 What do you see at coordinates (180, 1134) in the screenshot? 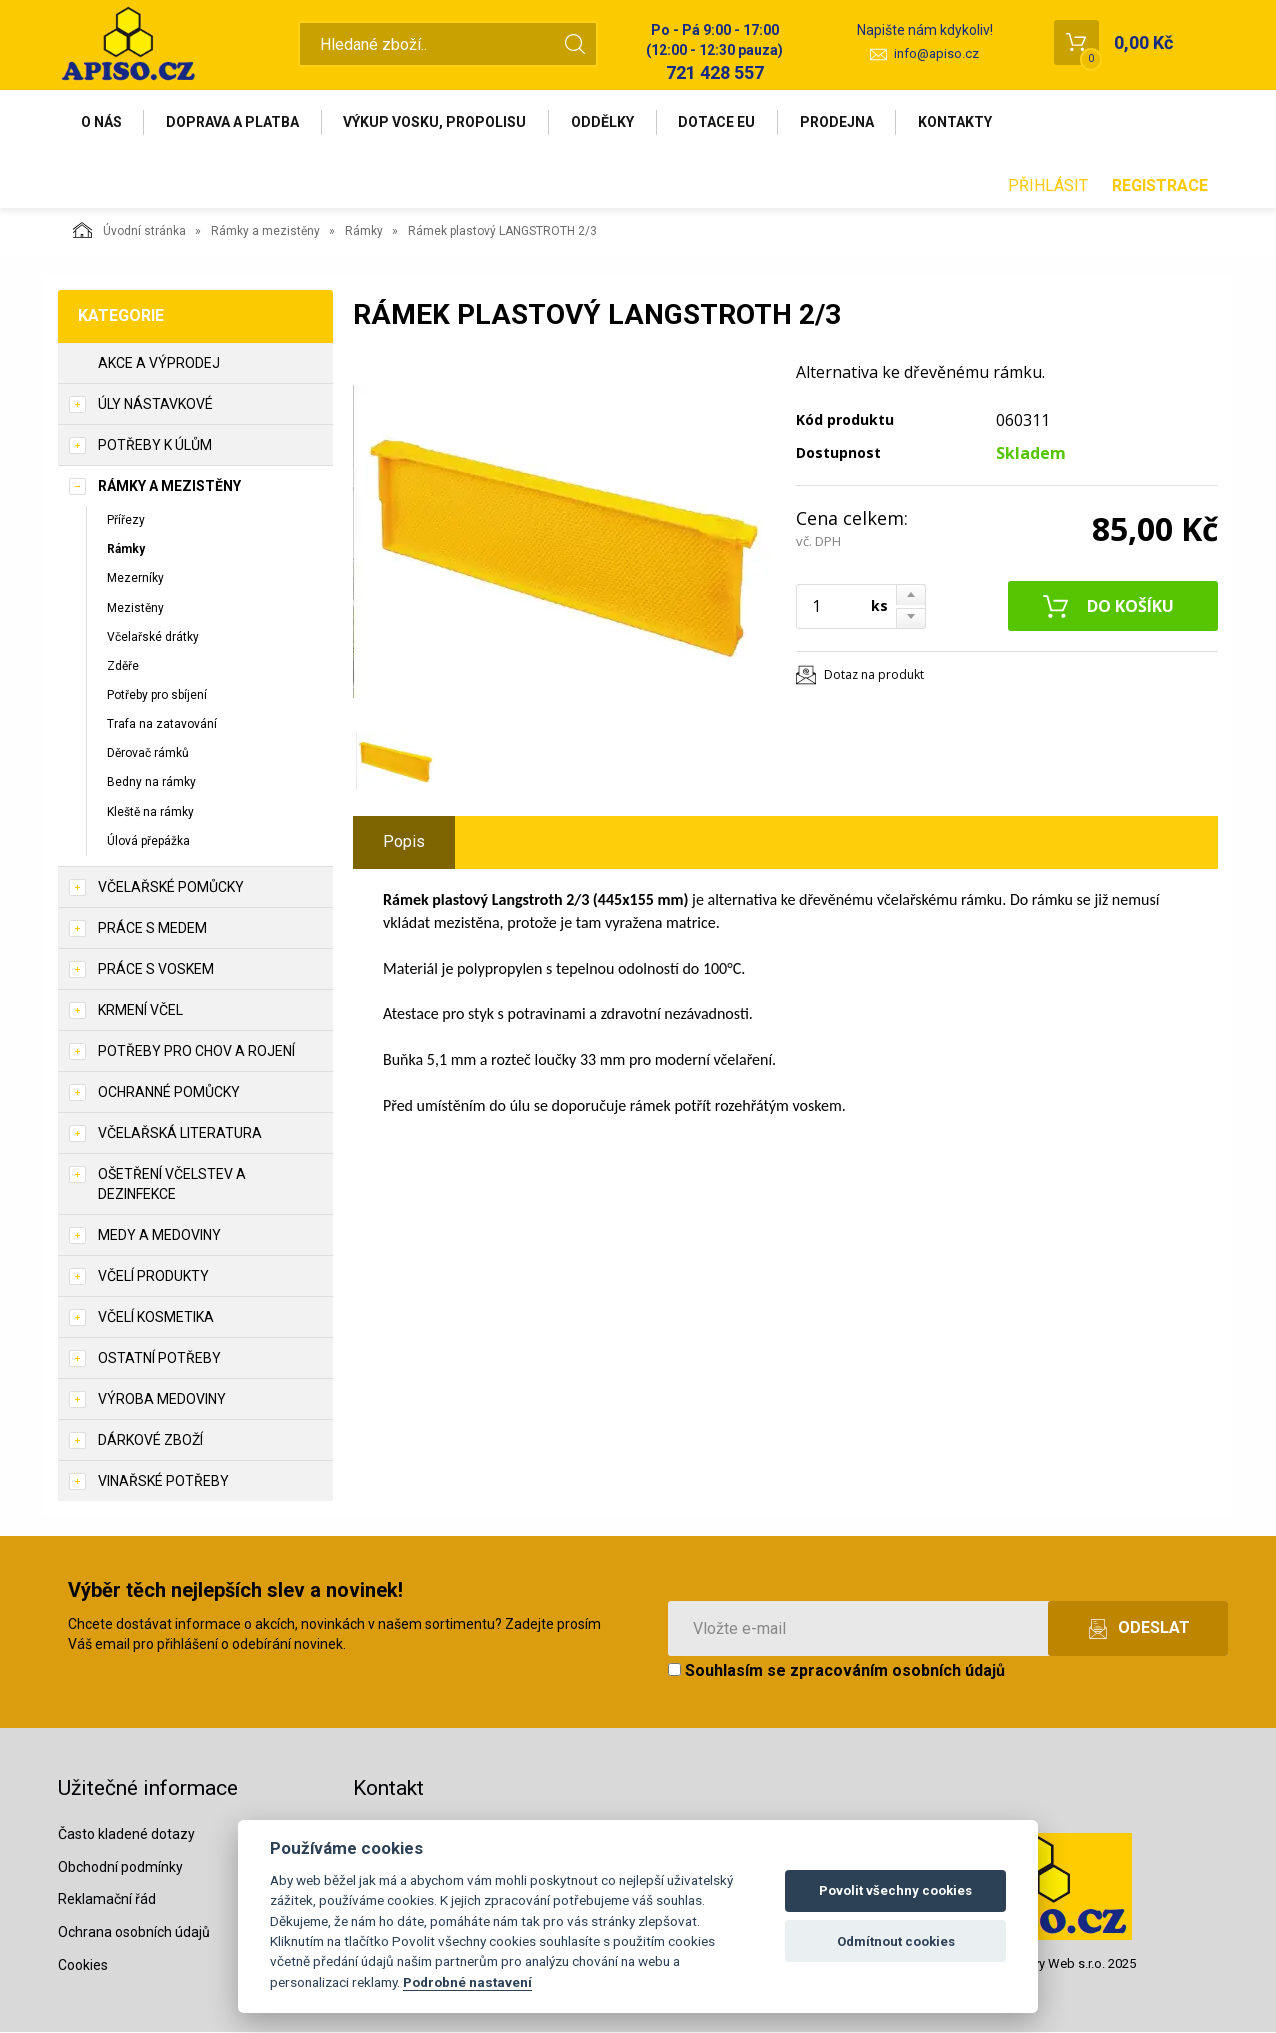
I see `Včelařská literatura` at bounding box center [180, 1134].